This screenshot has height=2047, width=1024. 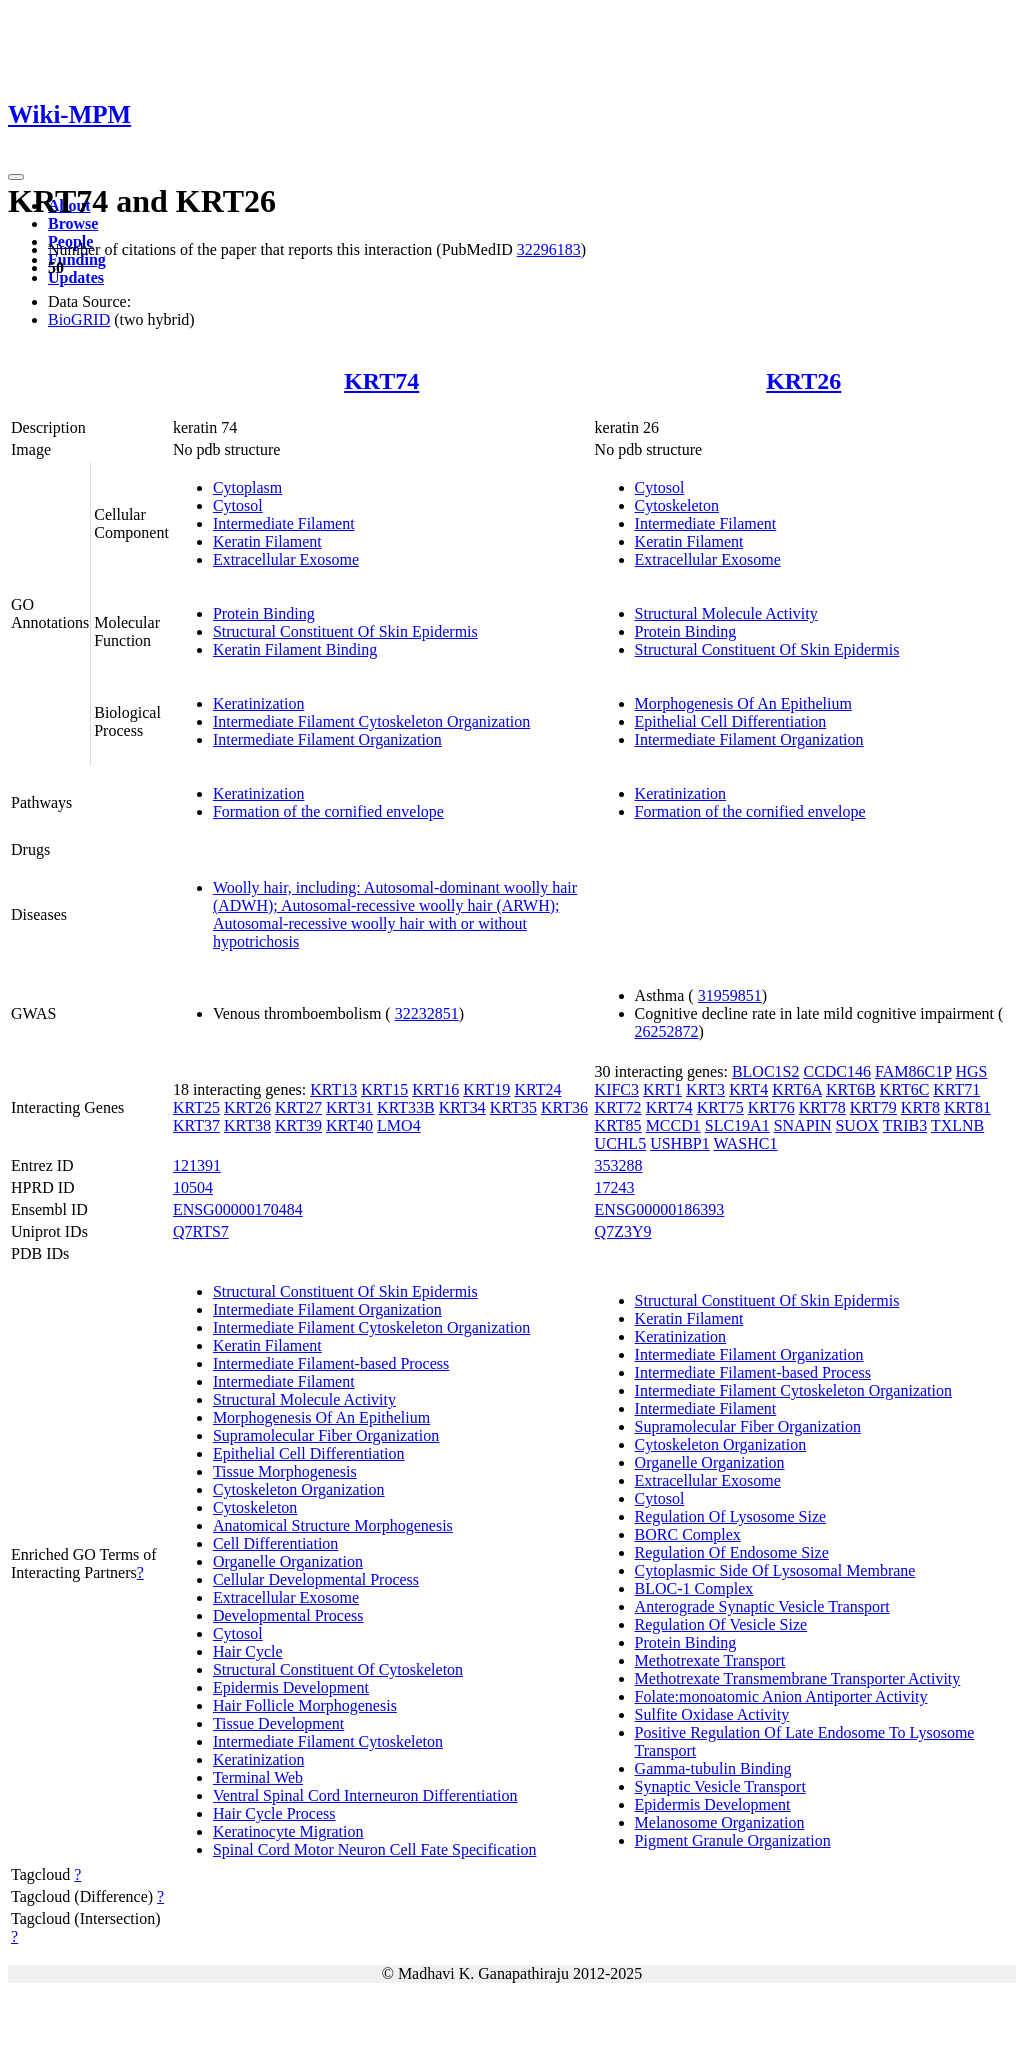 What do you see at coordinates (549, 249) in the screenshot?
I see `32296183` at bounding box center [549, 249].